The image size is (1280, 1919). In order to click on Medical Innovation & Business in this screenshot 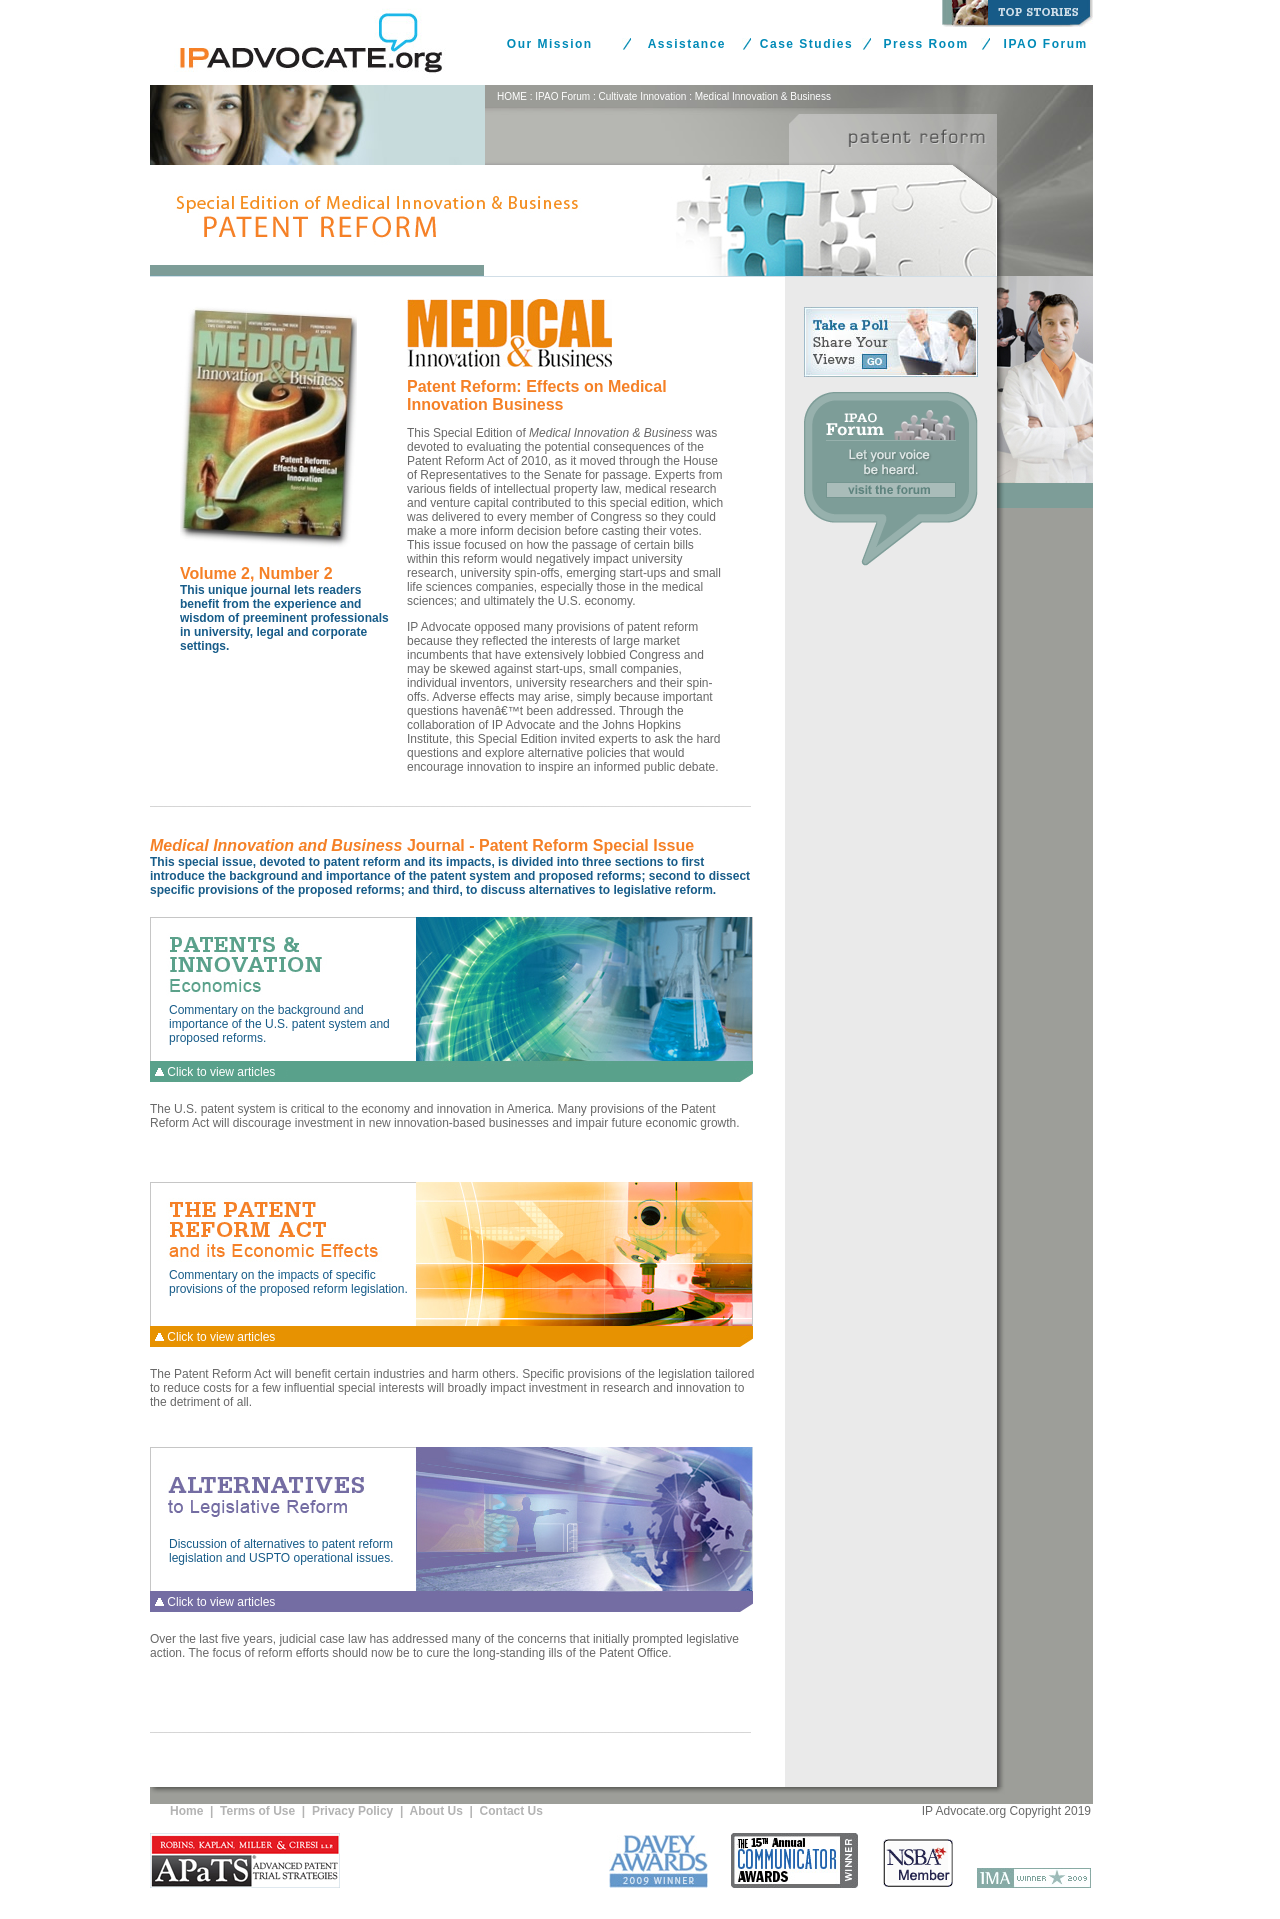, I will do `click(763, 96)`.